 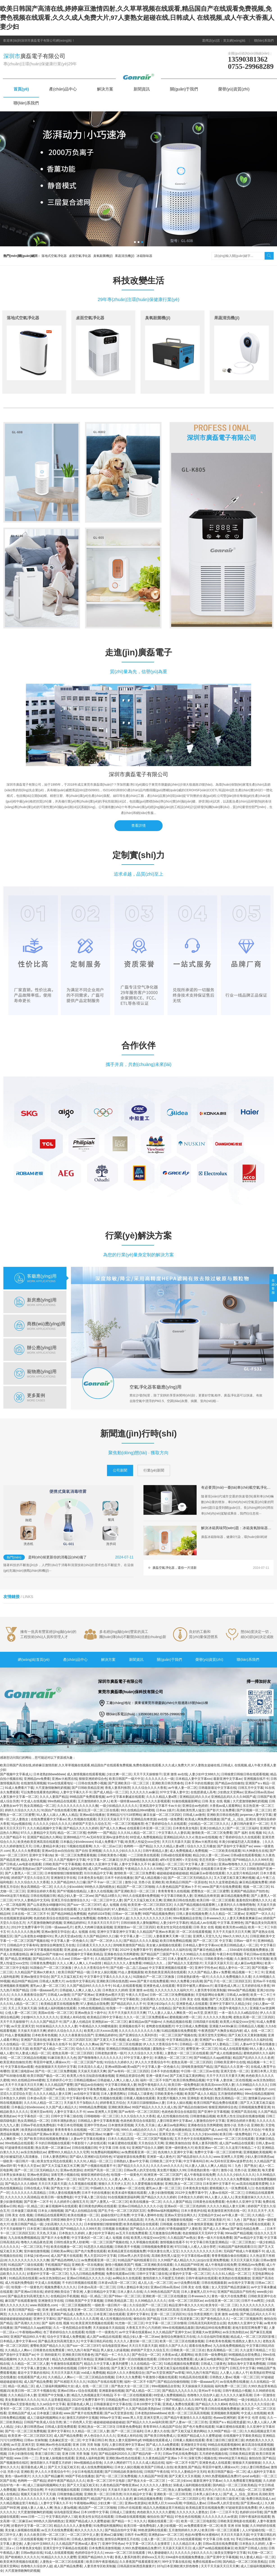 What do you see at coordinates (33, 1804) in the screenshot?
I see `中文成人在线视频` at bounding box center [33, 1804].